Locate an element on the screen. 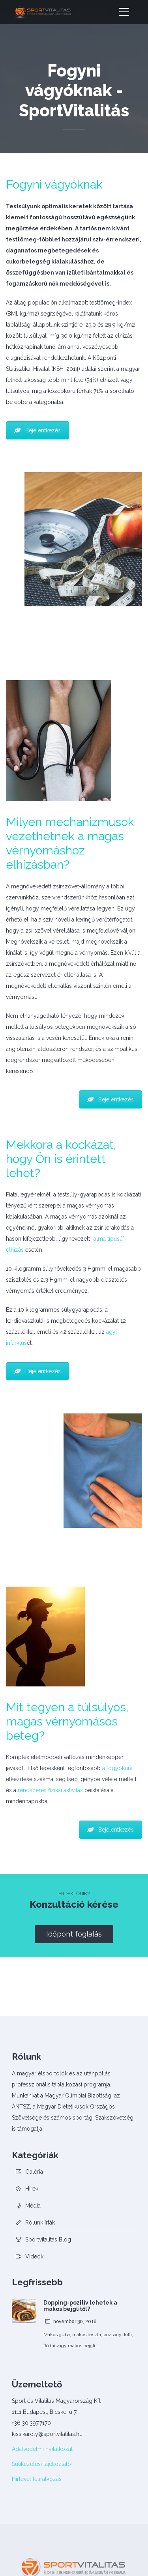  Dopping-pozitív lehetek a mákos bejglitől? is located at coordinates (80, 2305).